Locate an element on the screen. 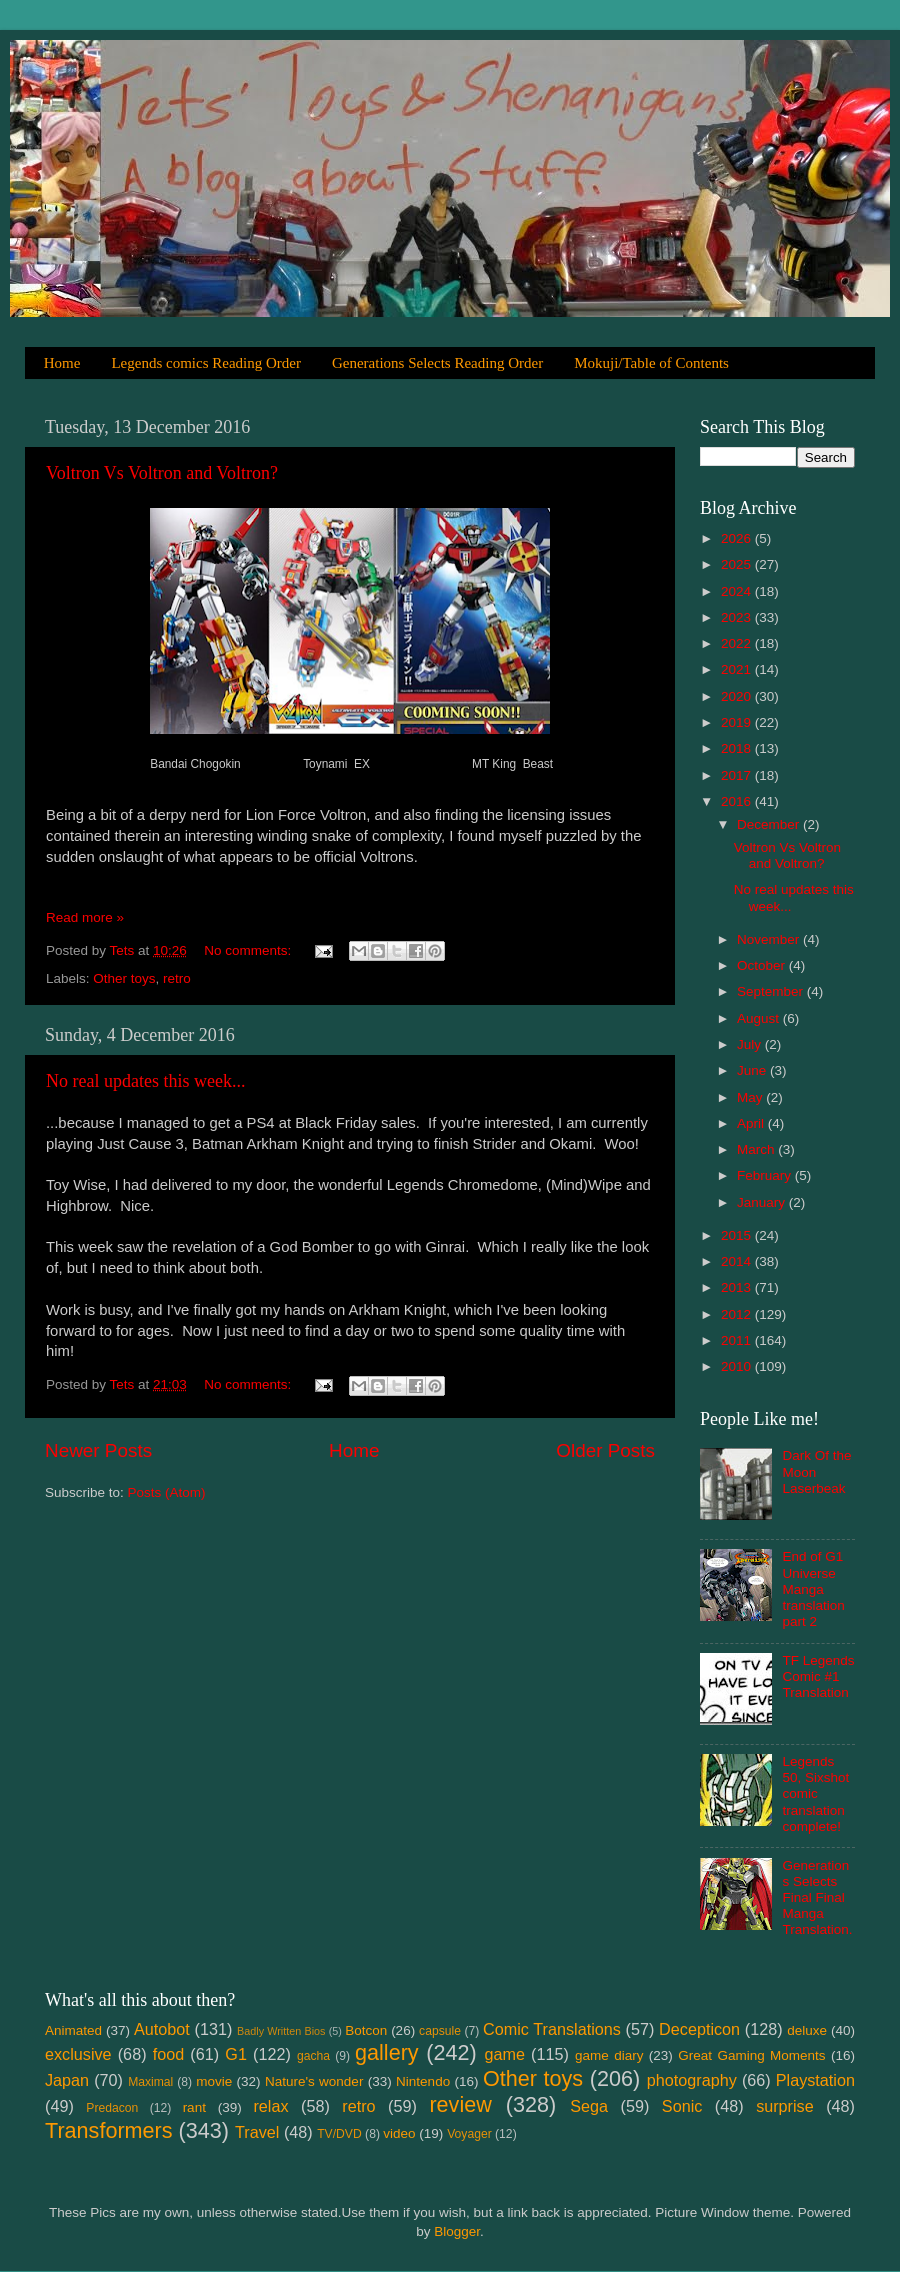 The image size is (900, 2272). capsule is located at coordinates (440, 2031).